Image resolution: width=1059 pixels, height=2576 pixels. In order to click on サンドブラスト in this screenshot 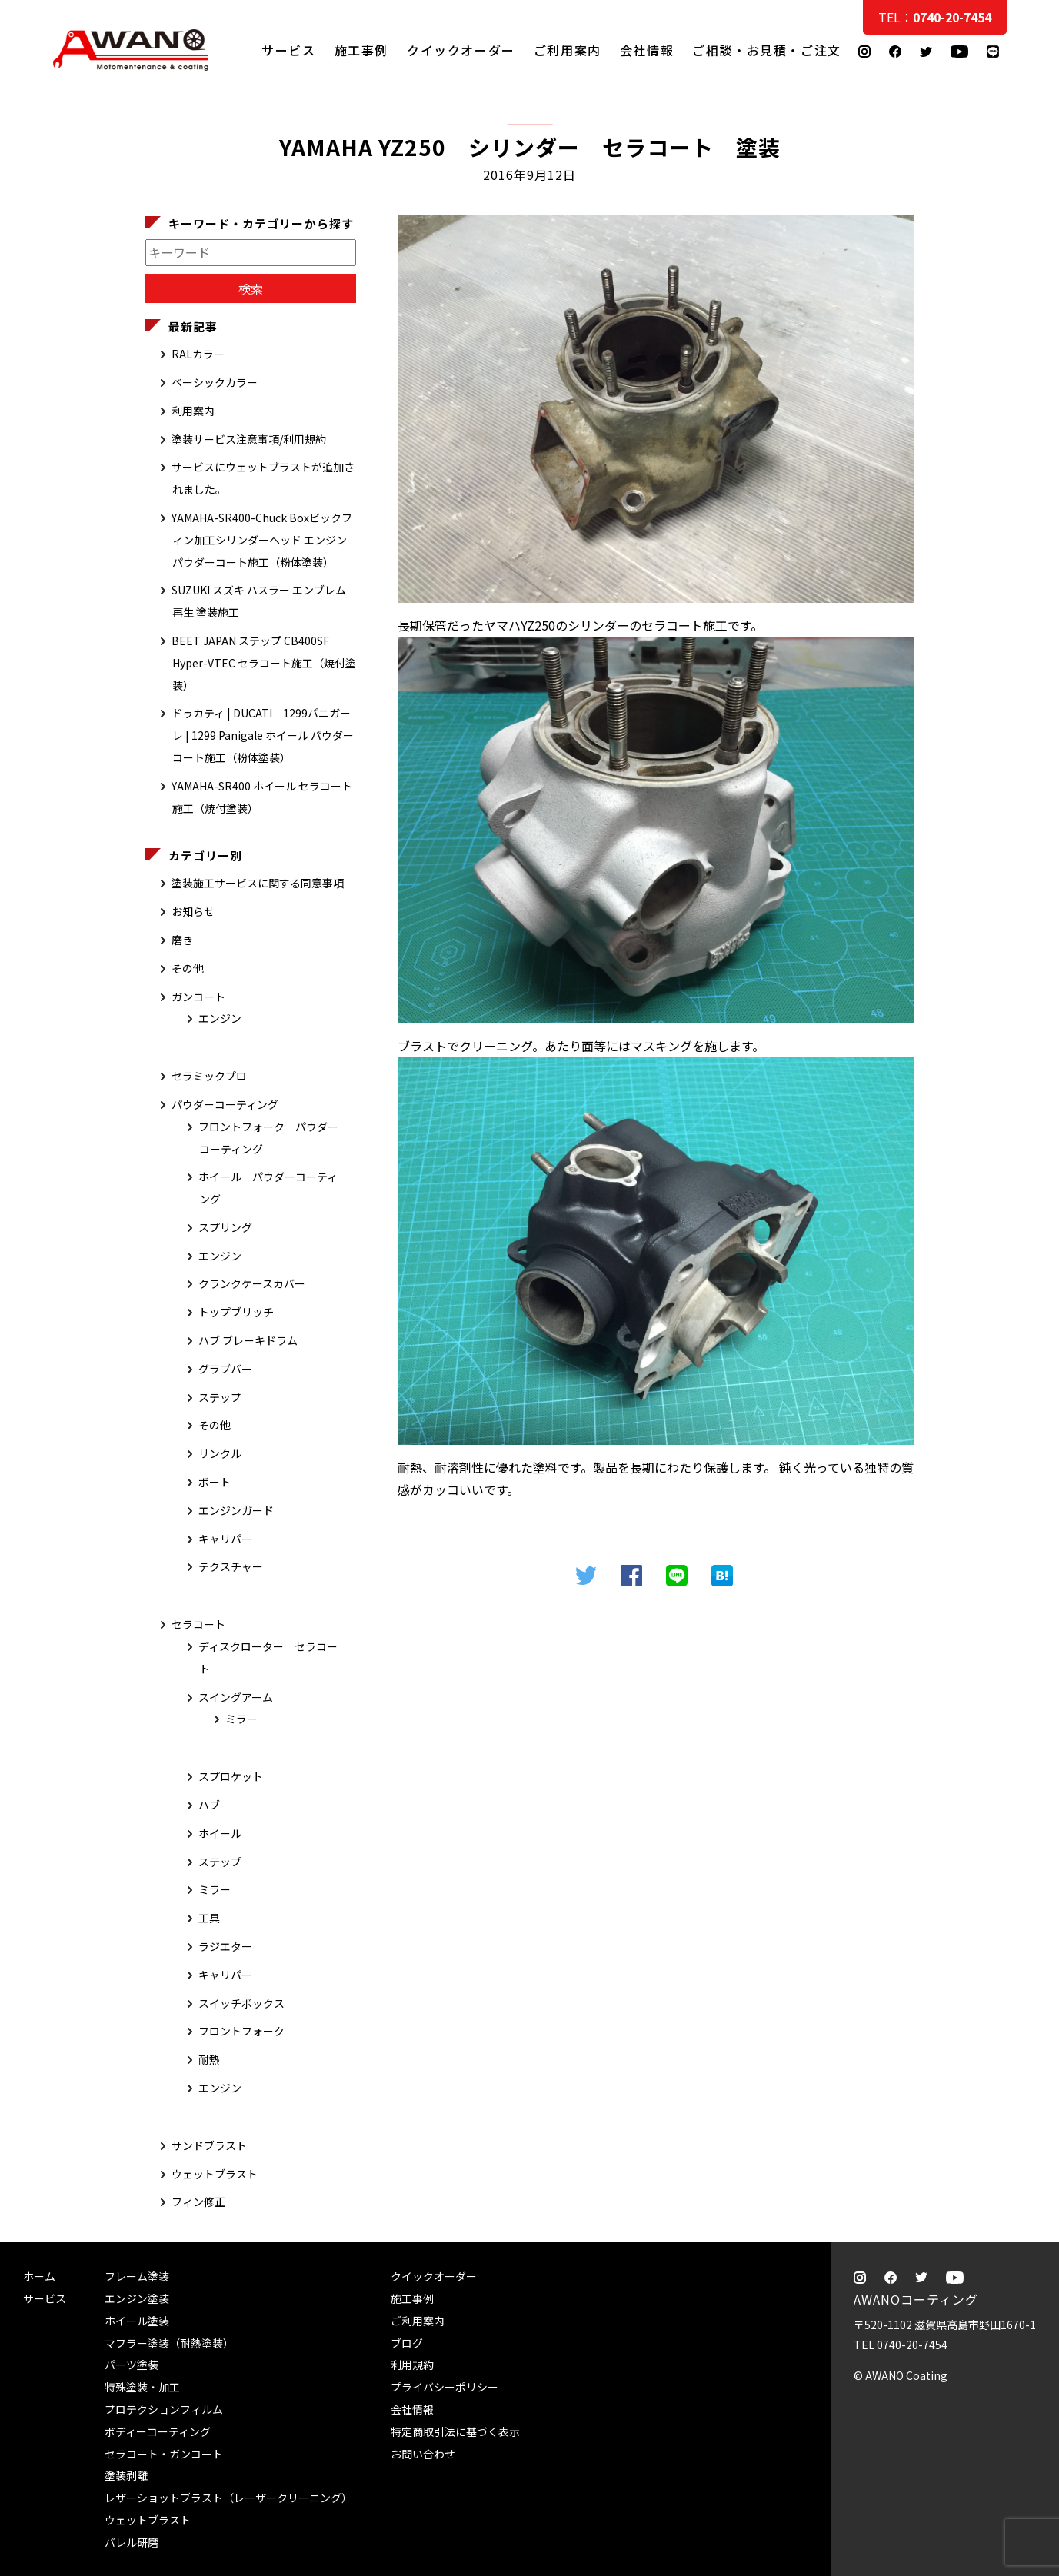, I will do `click(209, 2145)`.